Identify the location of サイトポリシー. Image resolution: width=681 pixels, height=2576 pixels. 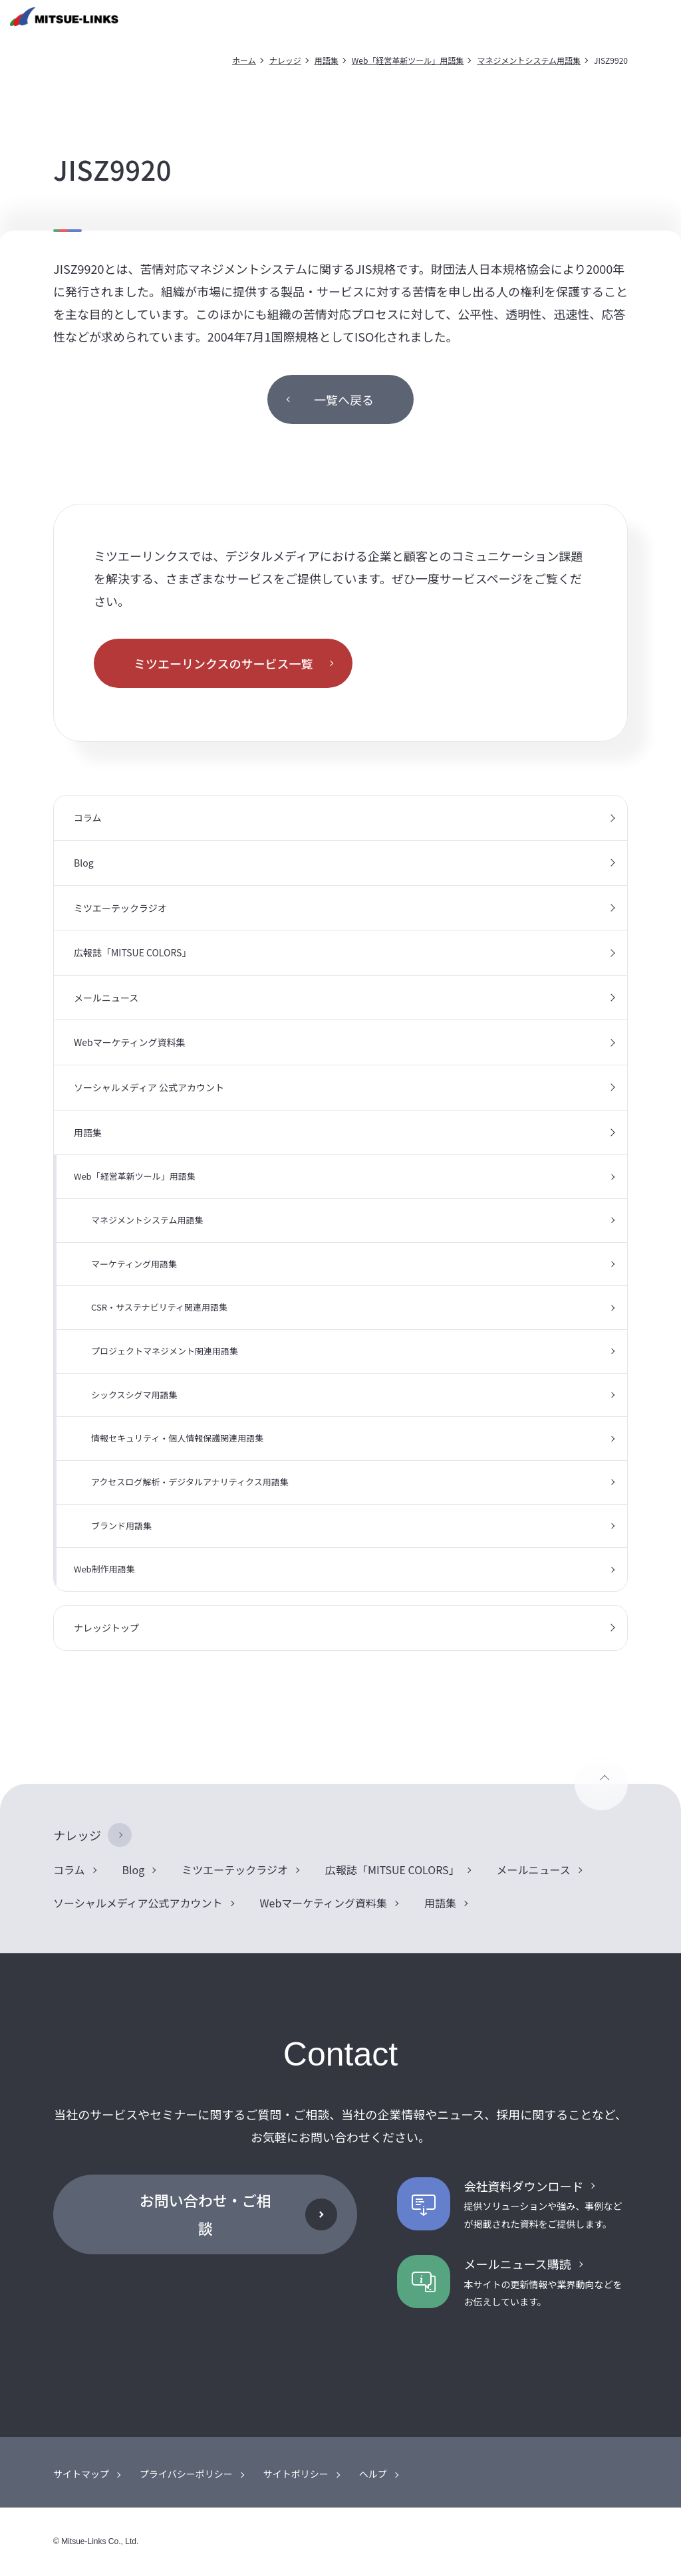
(296, 2473).